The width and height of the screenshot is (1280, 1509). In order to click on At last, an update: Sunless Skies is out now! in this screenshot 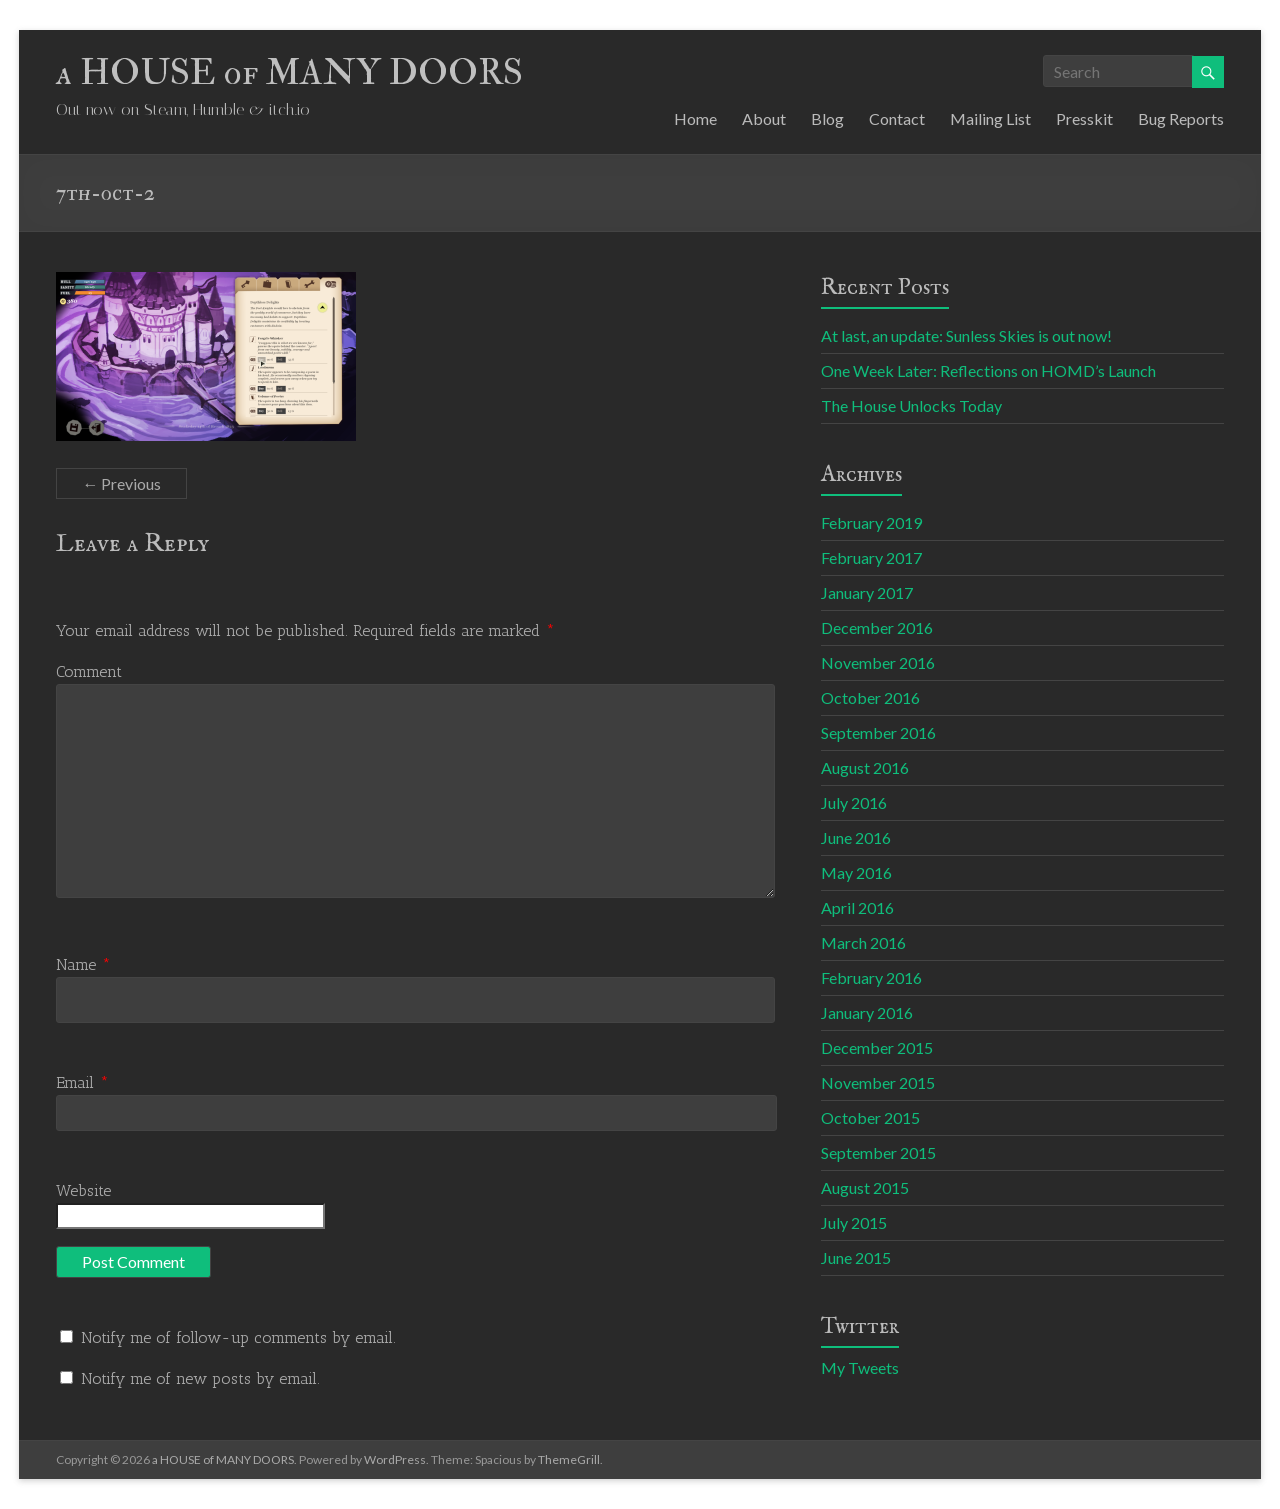, I will do `click(966, 335)`.